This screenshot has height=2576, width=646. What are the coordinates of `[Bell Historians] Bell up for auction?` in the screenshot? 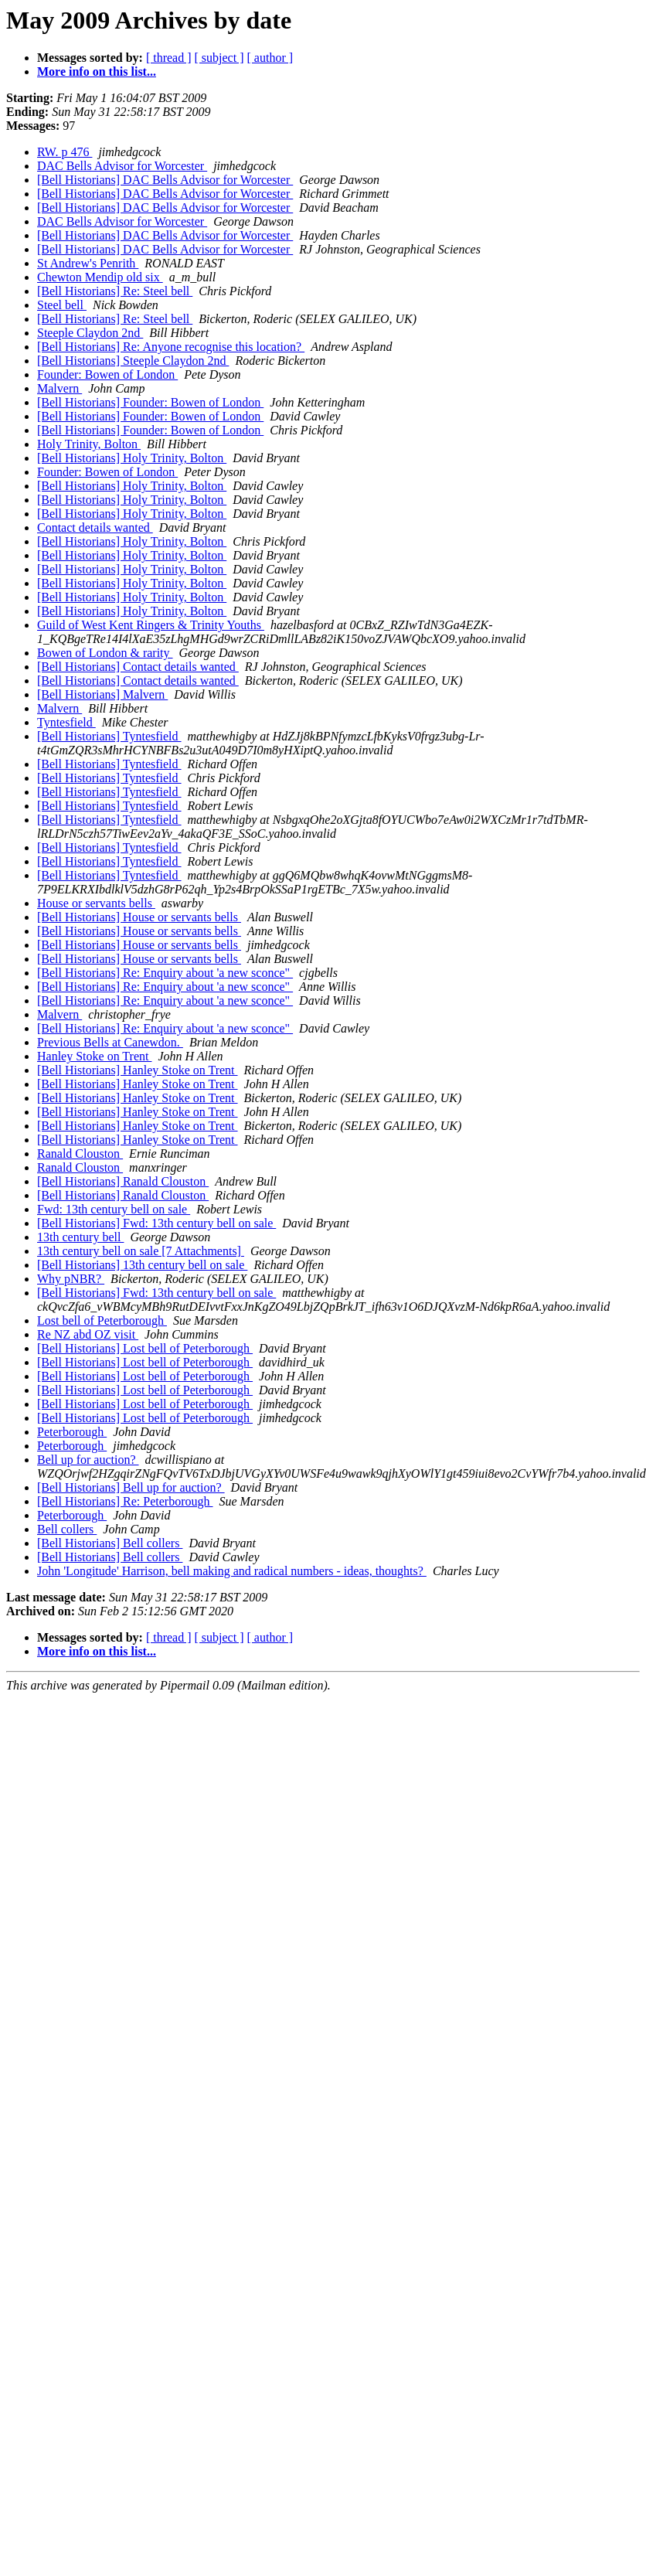 It's located at (131, 1487).